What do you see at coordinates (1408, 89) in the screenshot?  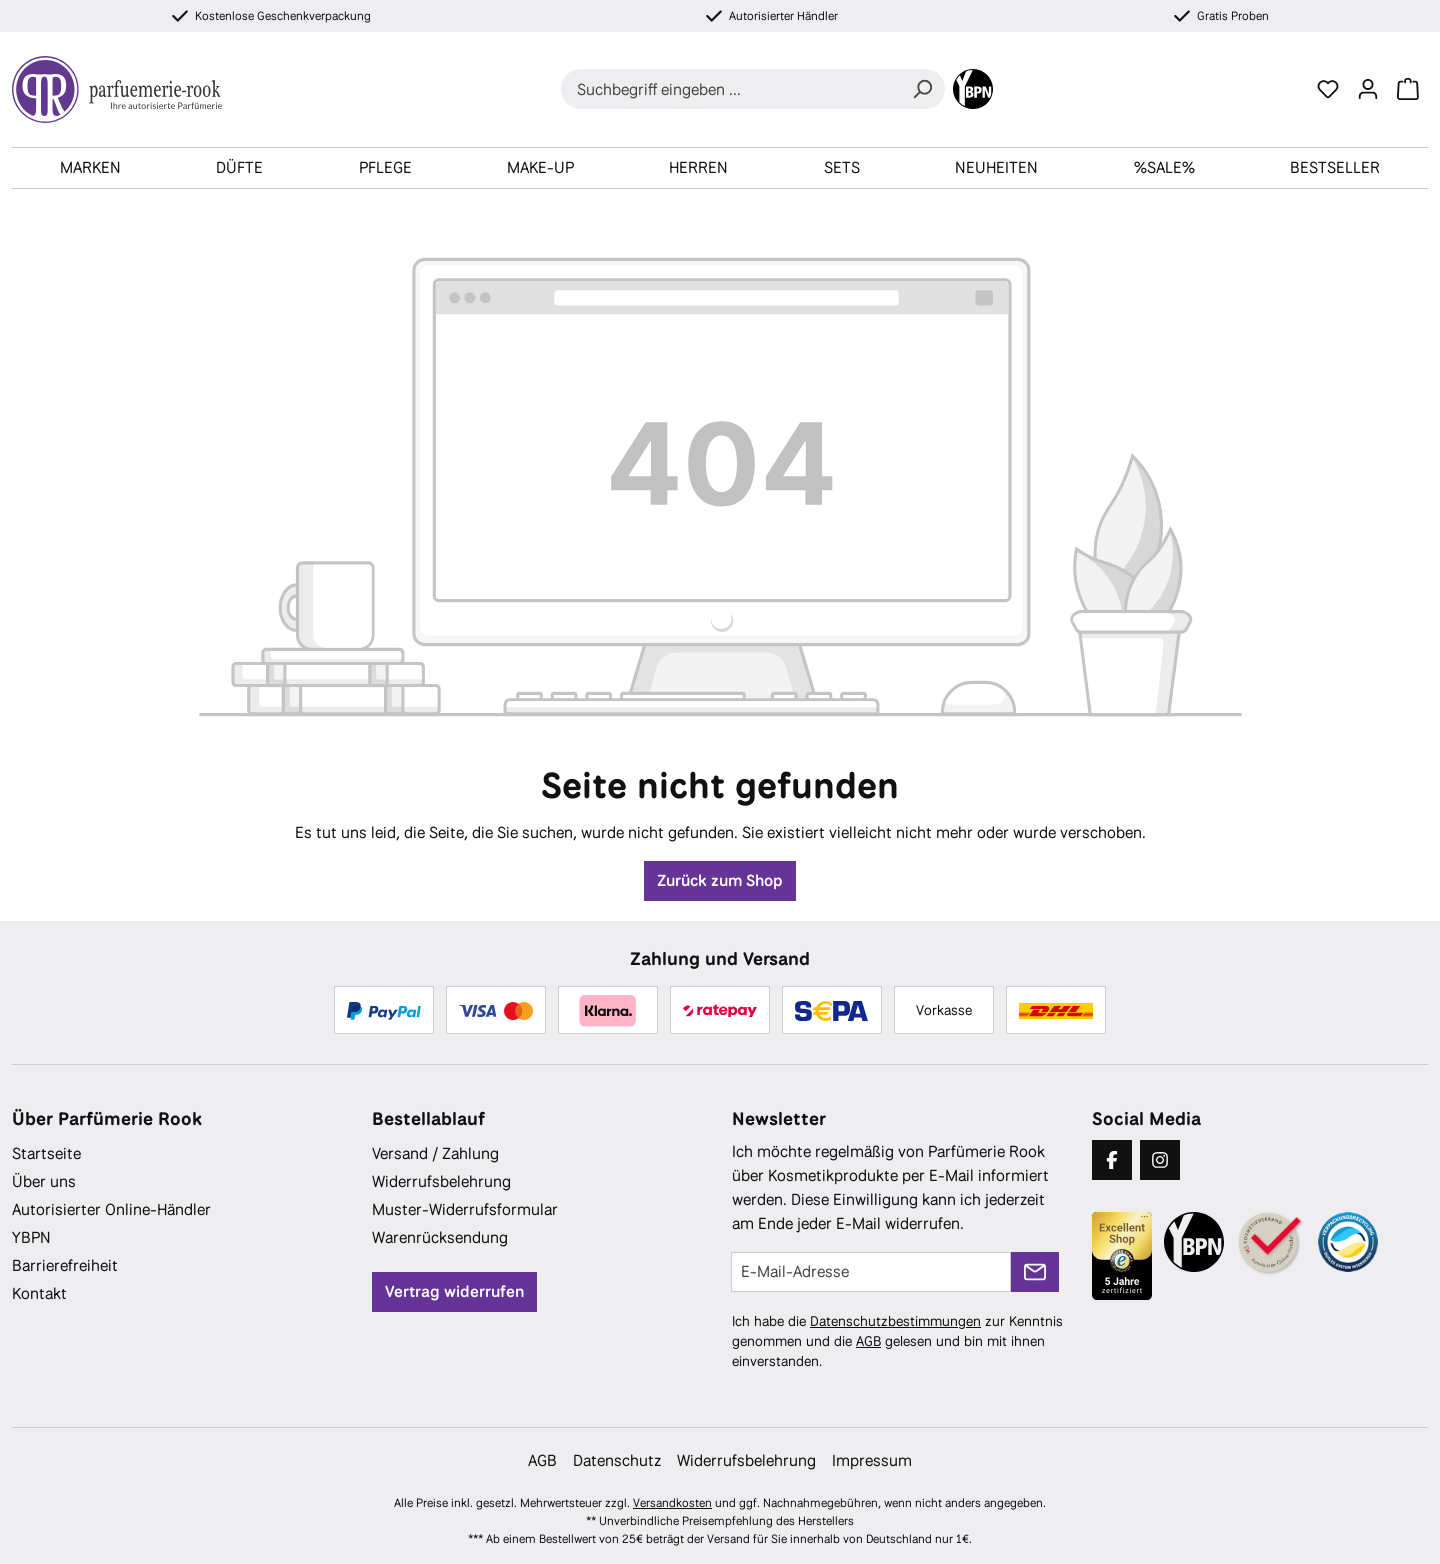 I see `[Warenkorb]` at bounding box center [1408, 89].